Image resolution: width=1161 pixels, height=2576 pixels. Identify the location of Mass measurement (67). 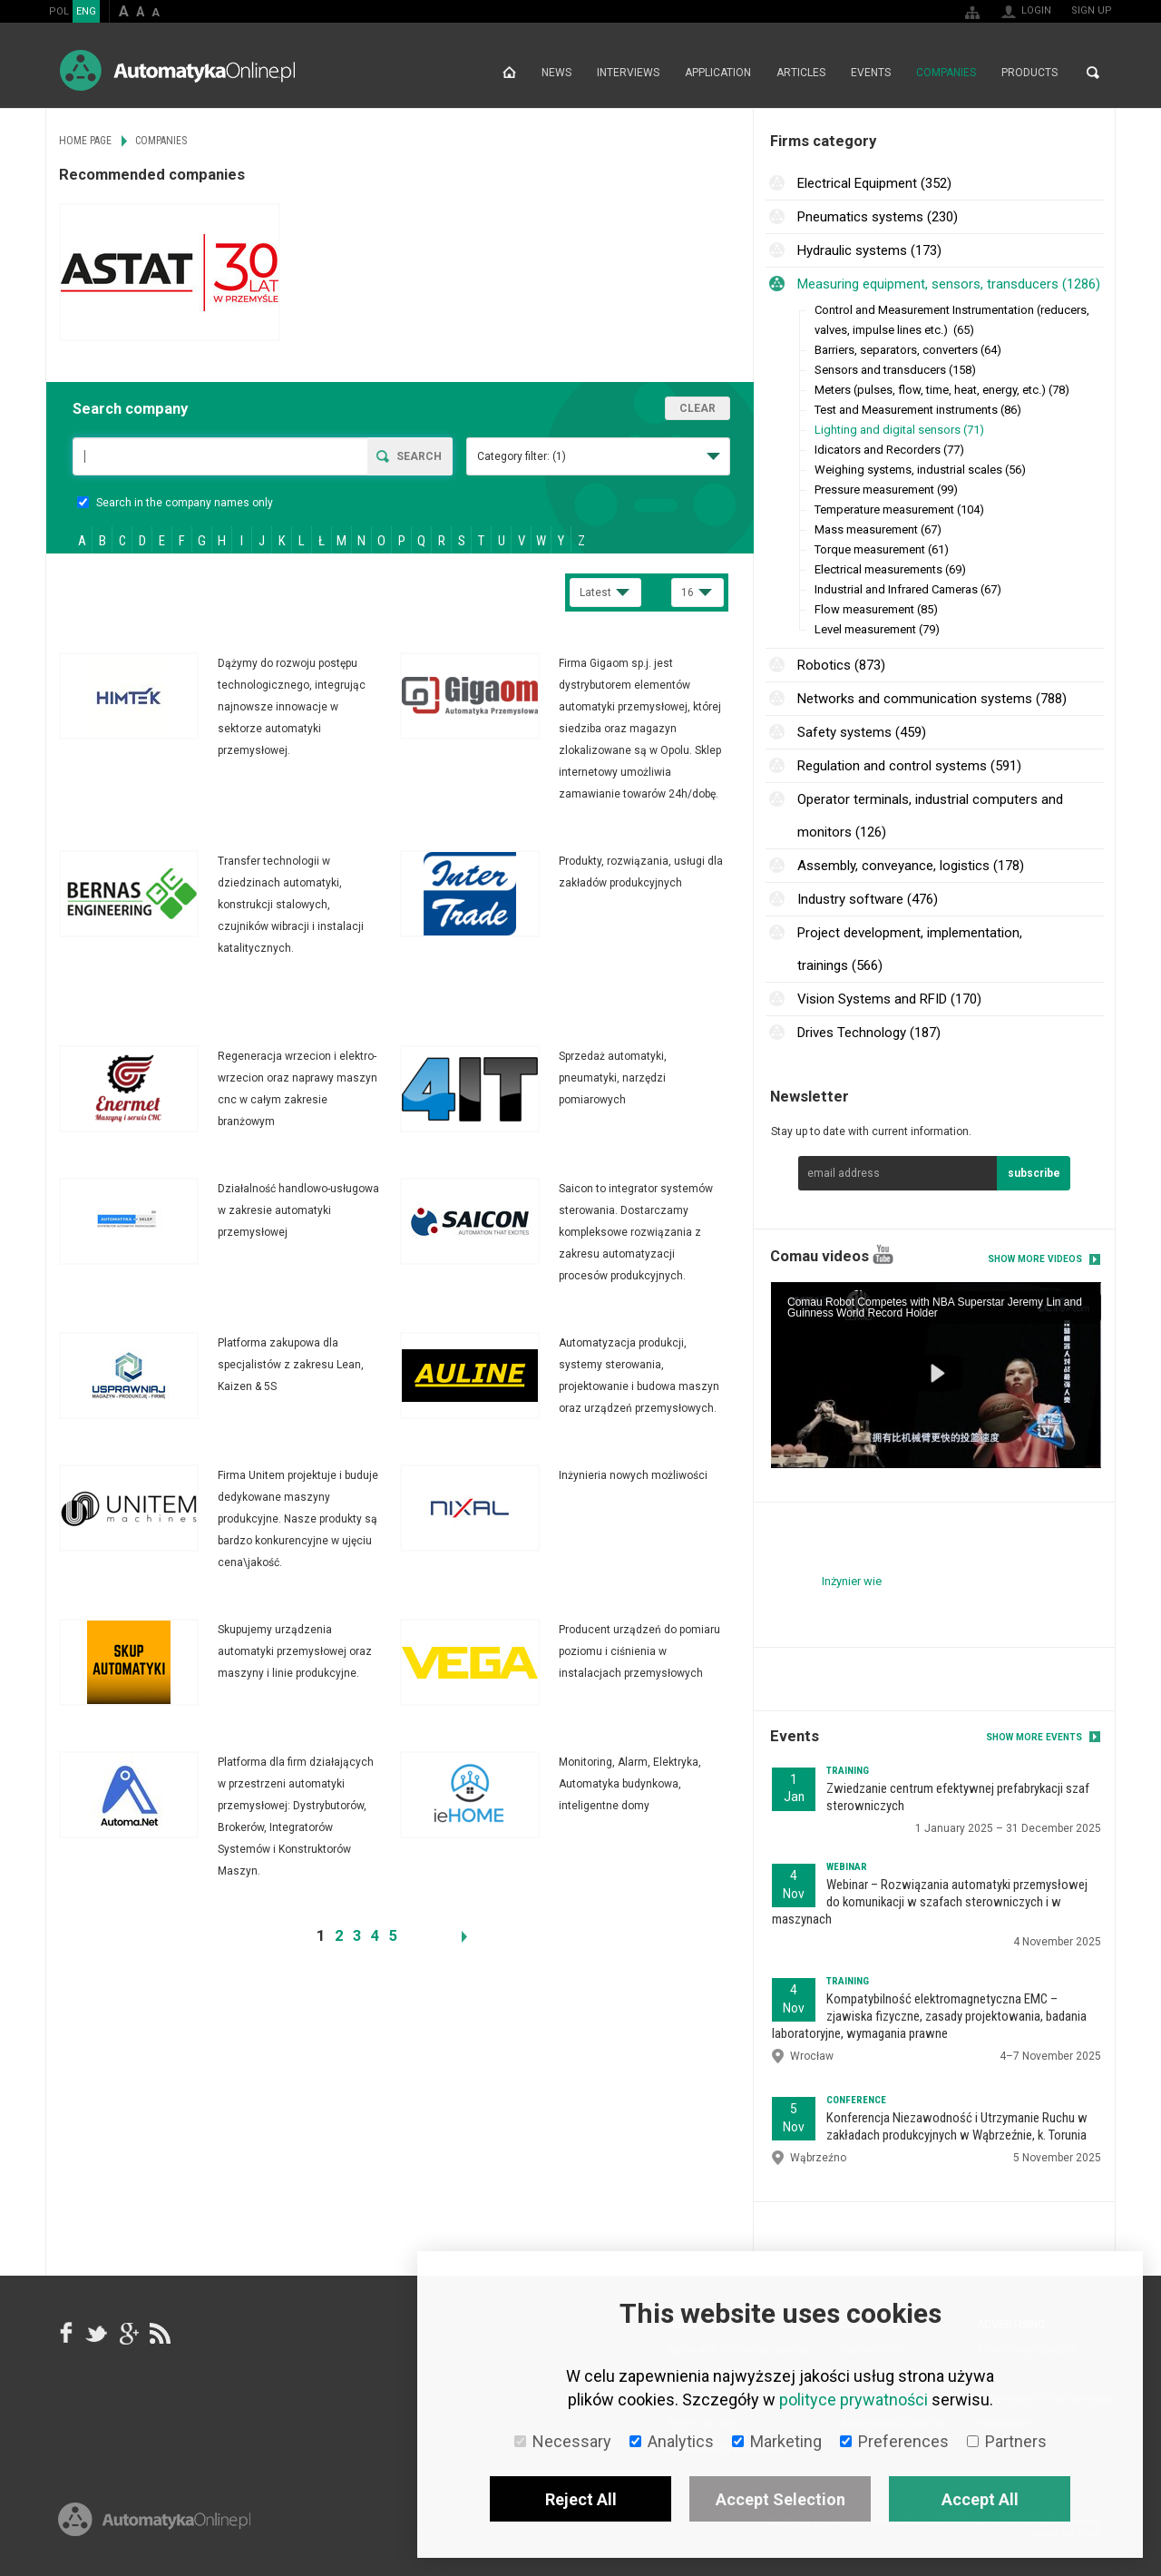
(878, 529).